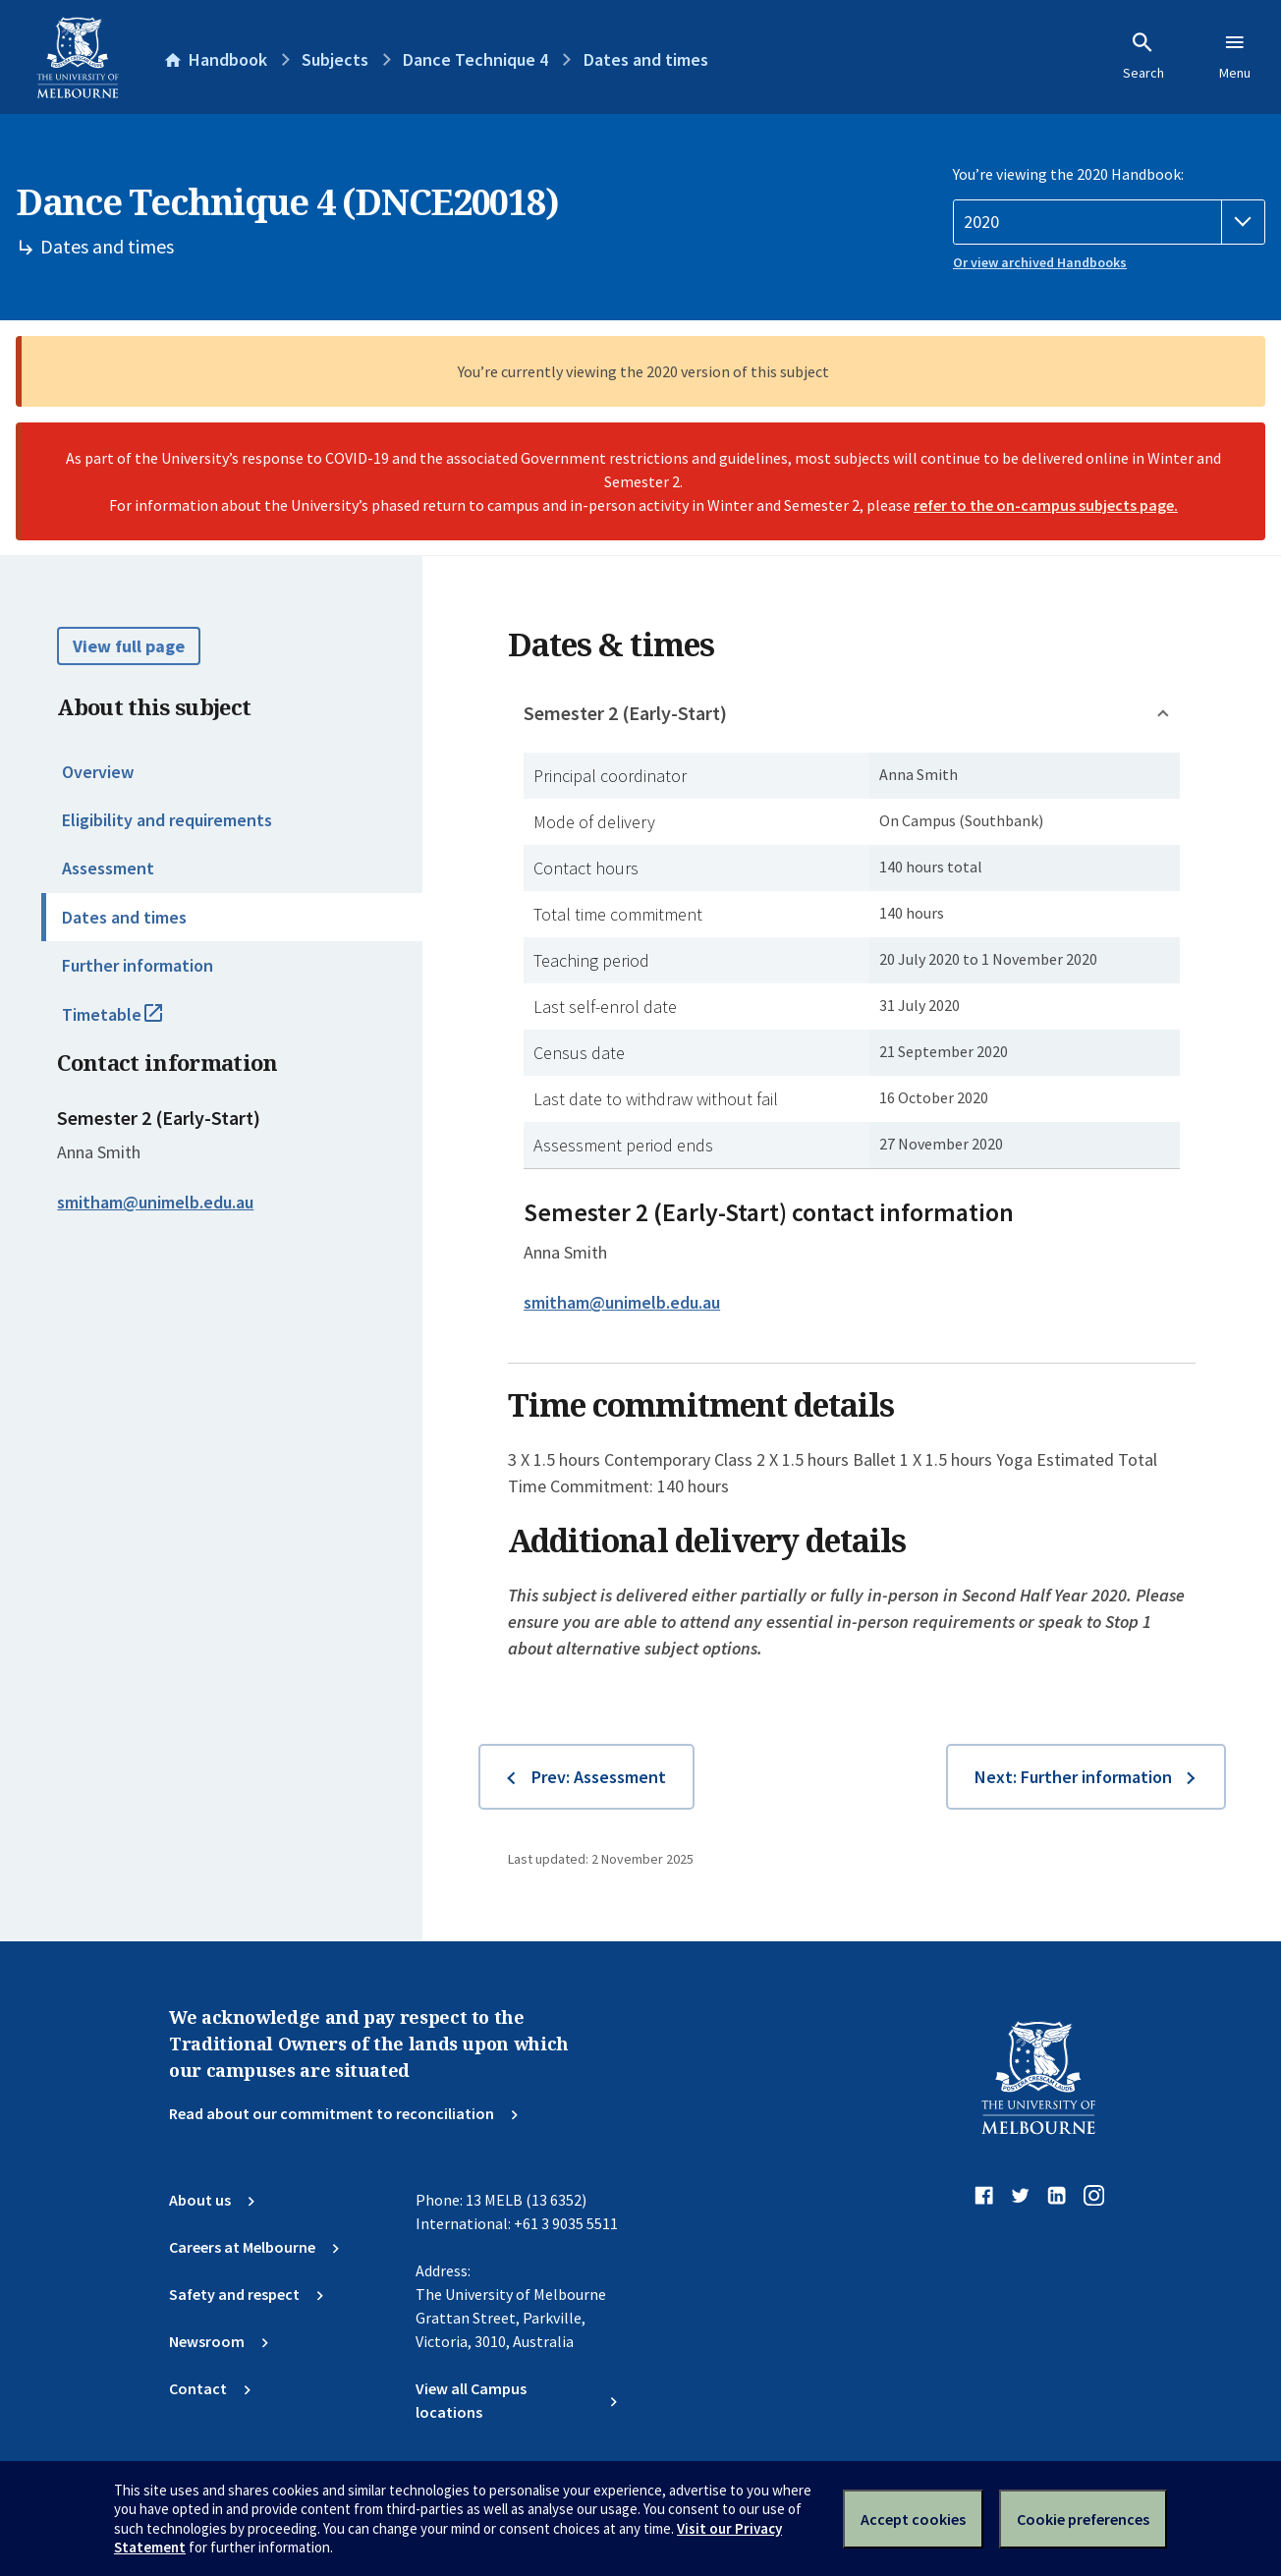 The image size is (1281, 2576). What do you see at coordinates (1235, 56) in the screenshot?
I see `Menu` at bounding box center [1235, 56].